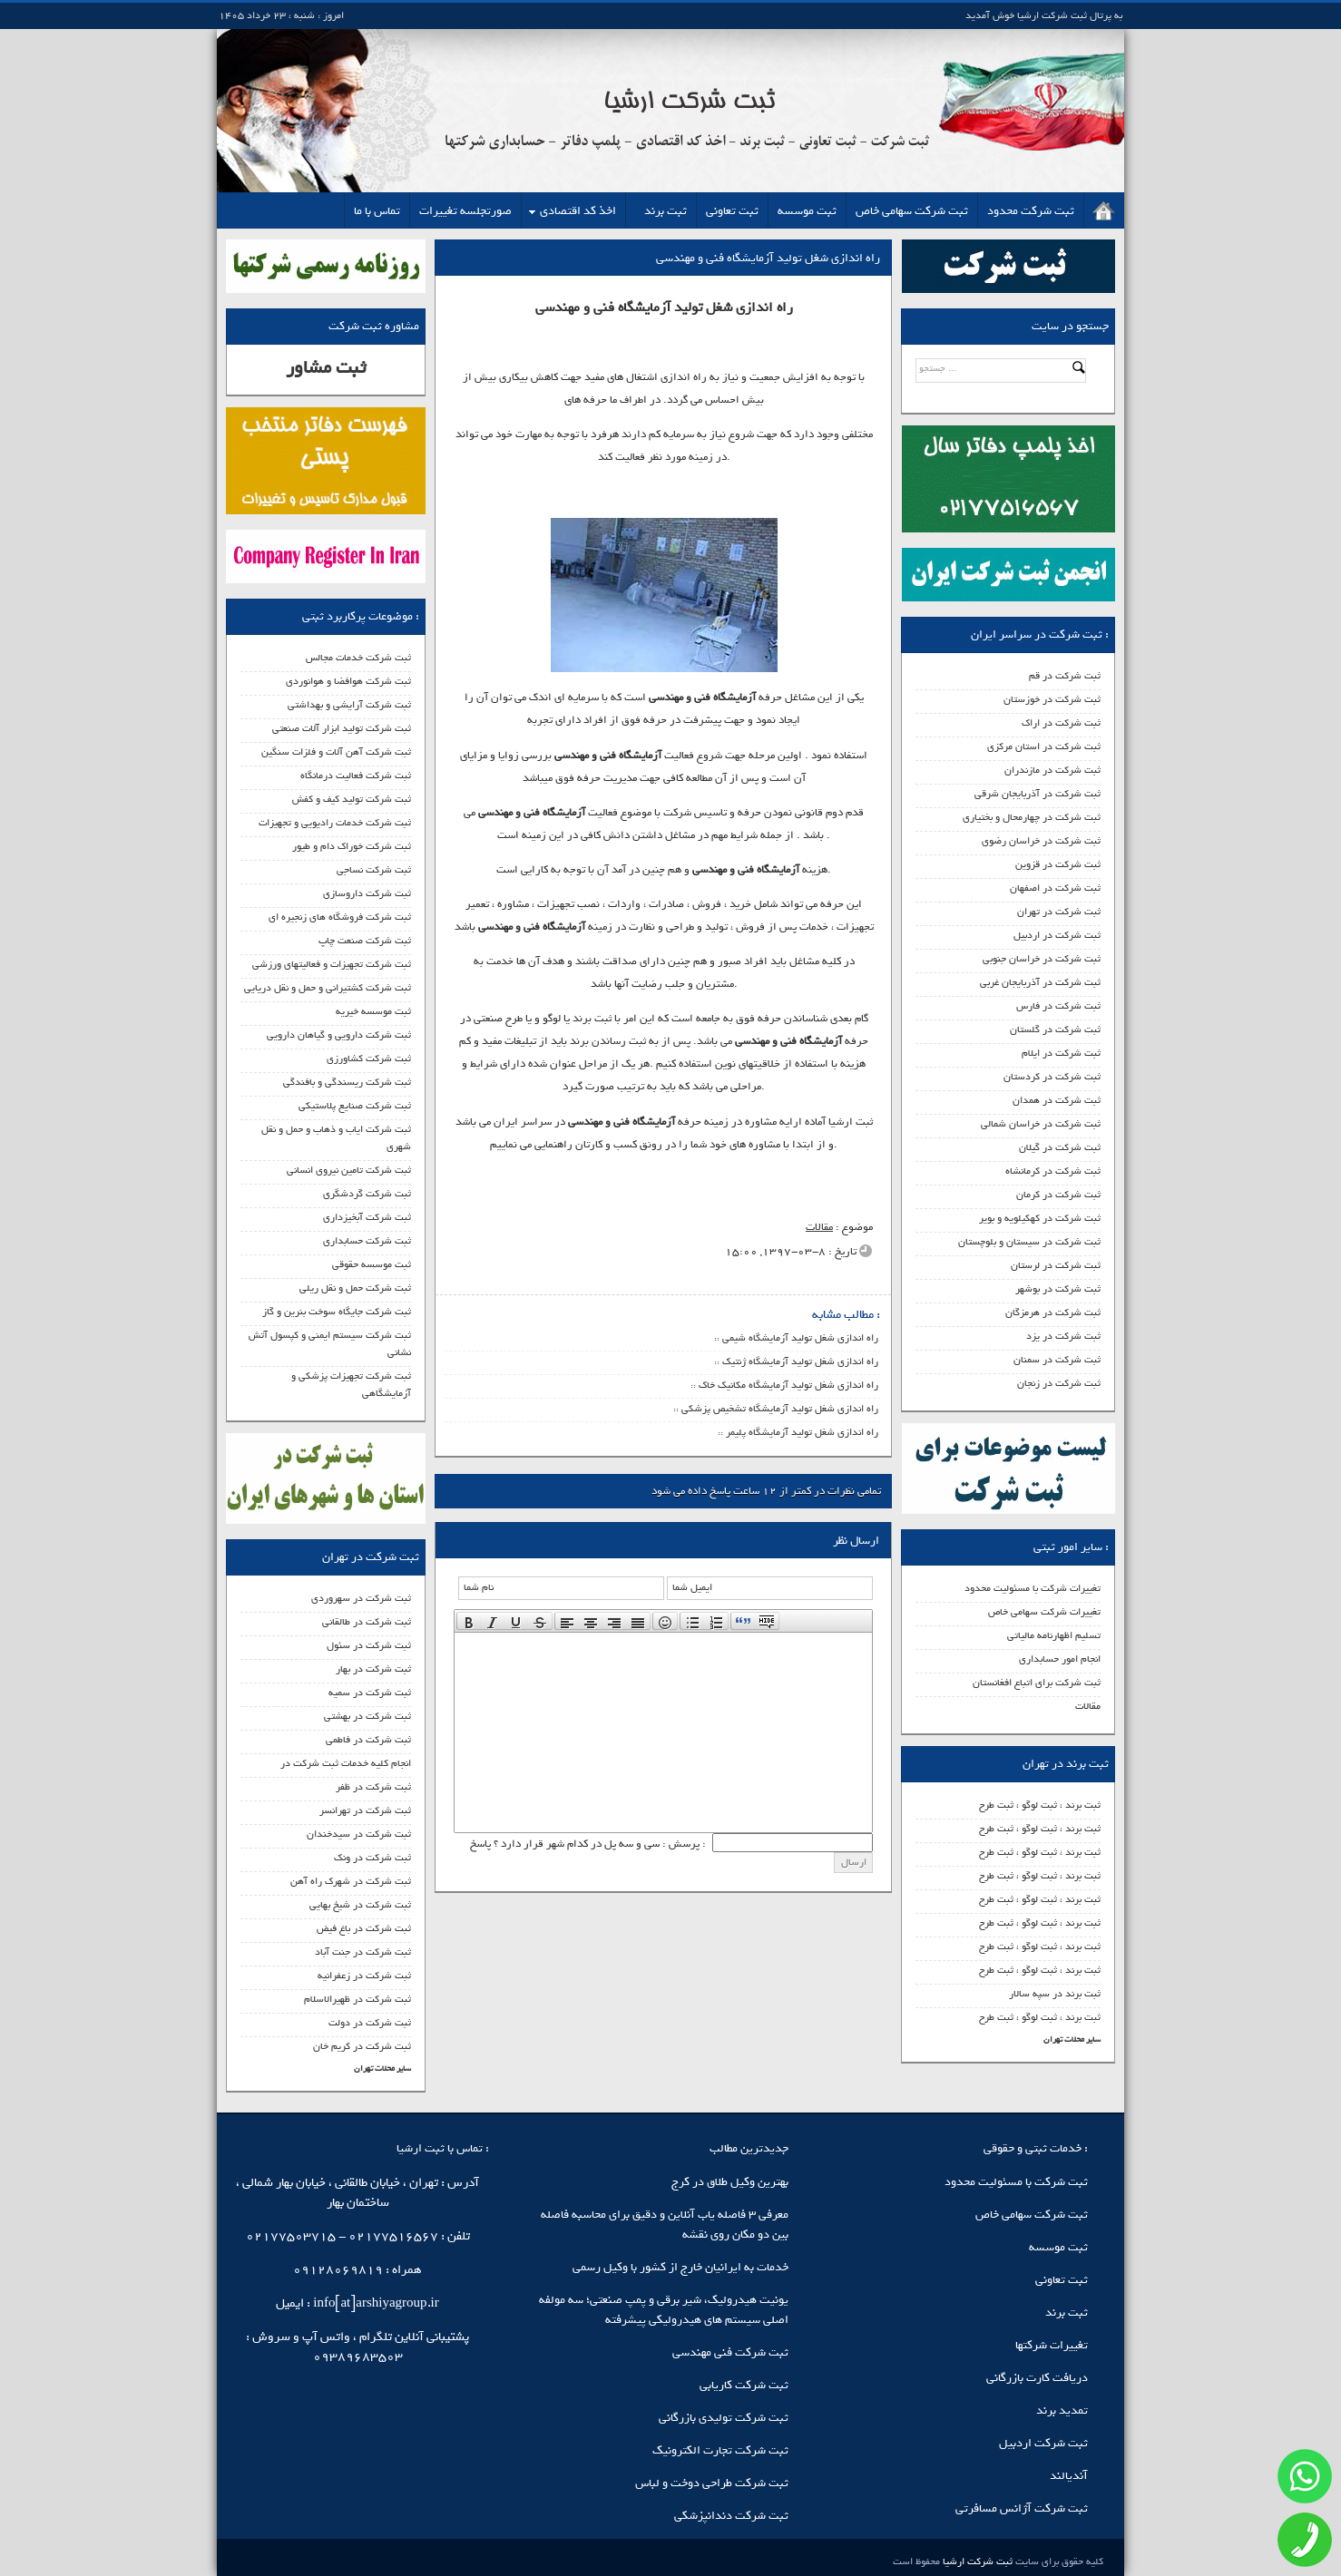 This screenshot has width=1341, height=2576. Describe the element at coordinates (369, 1645) in the screenshot. I see `ثبت شرکت در سئول` at that location.